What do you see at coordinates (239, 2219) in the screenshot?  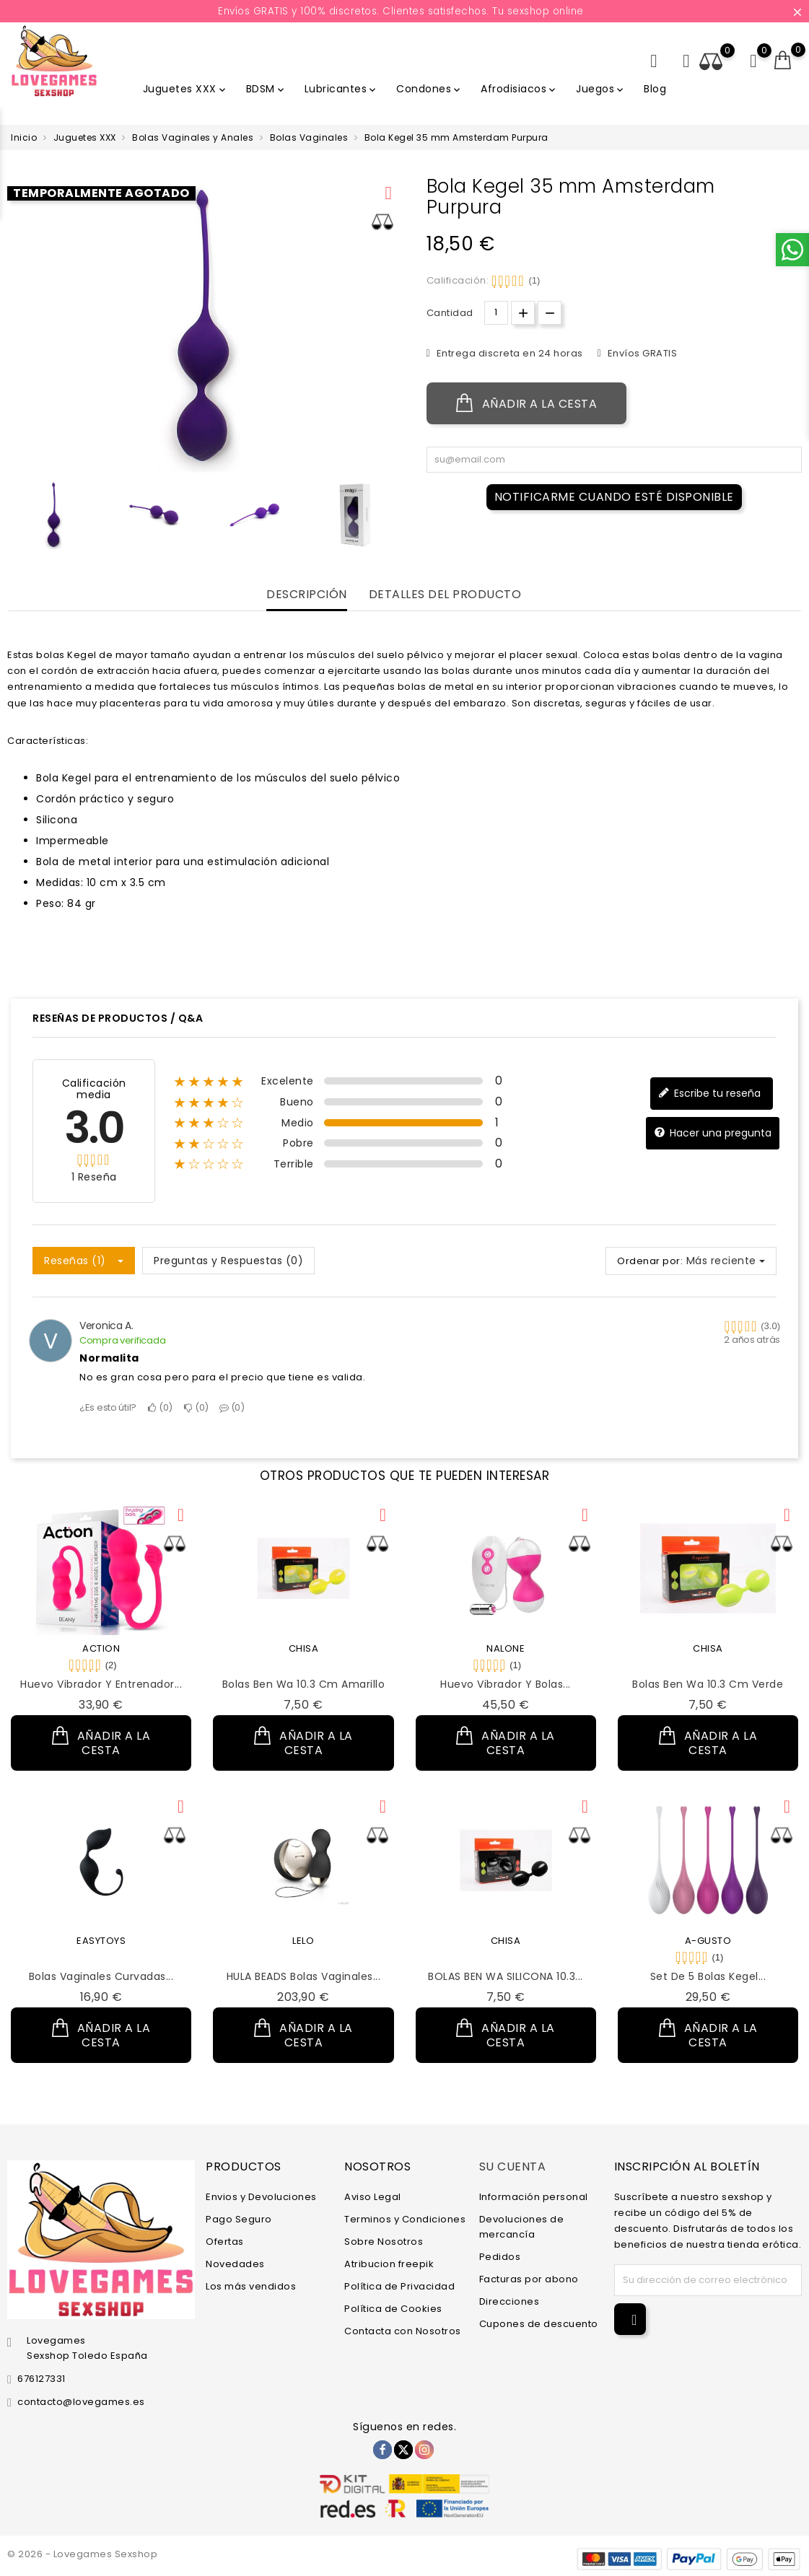 I see `Pago Seguro` at bounding box center [239, 2219].